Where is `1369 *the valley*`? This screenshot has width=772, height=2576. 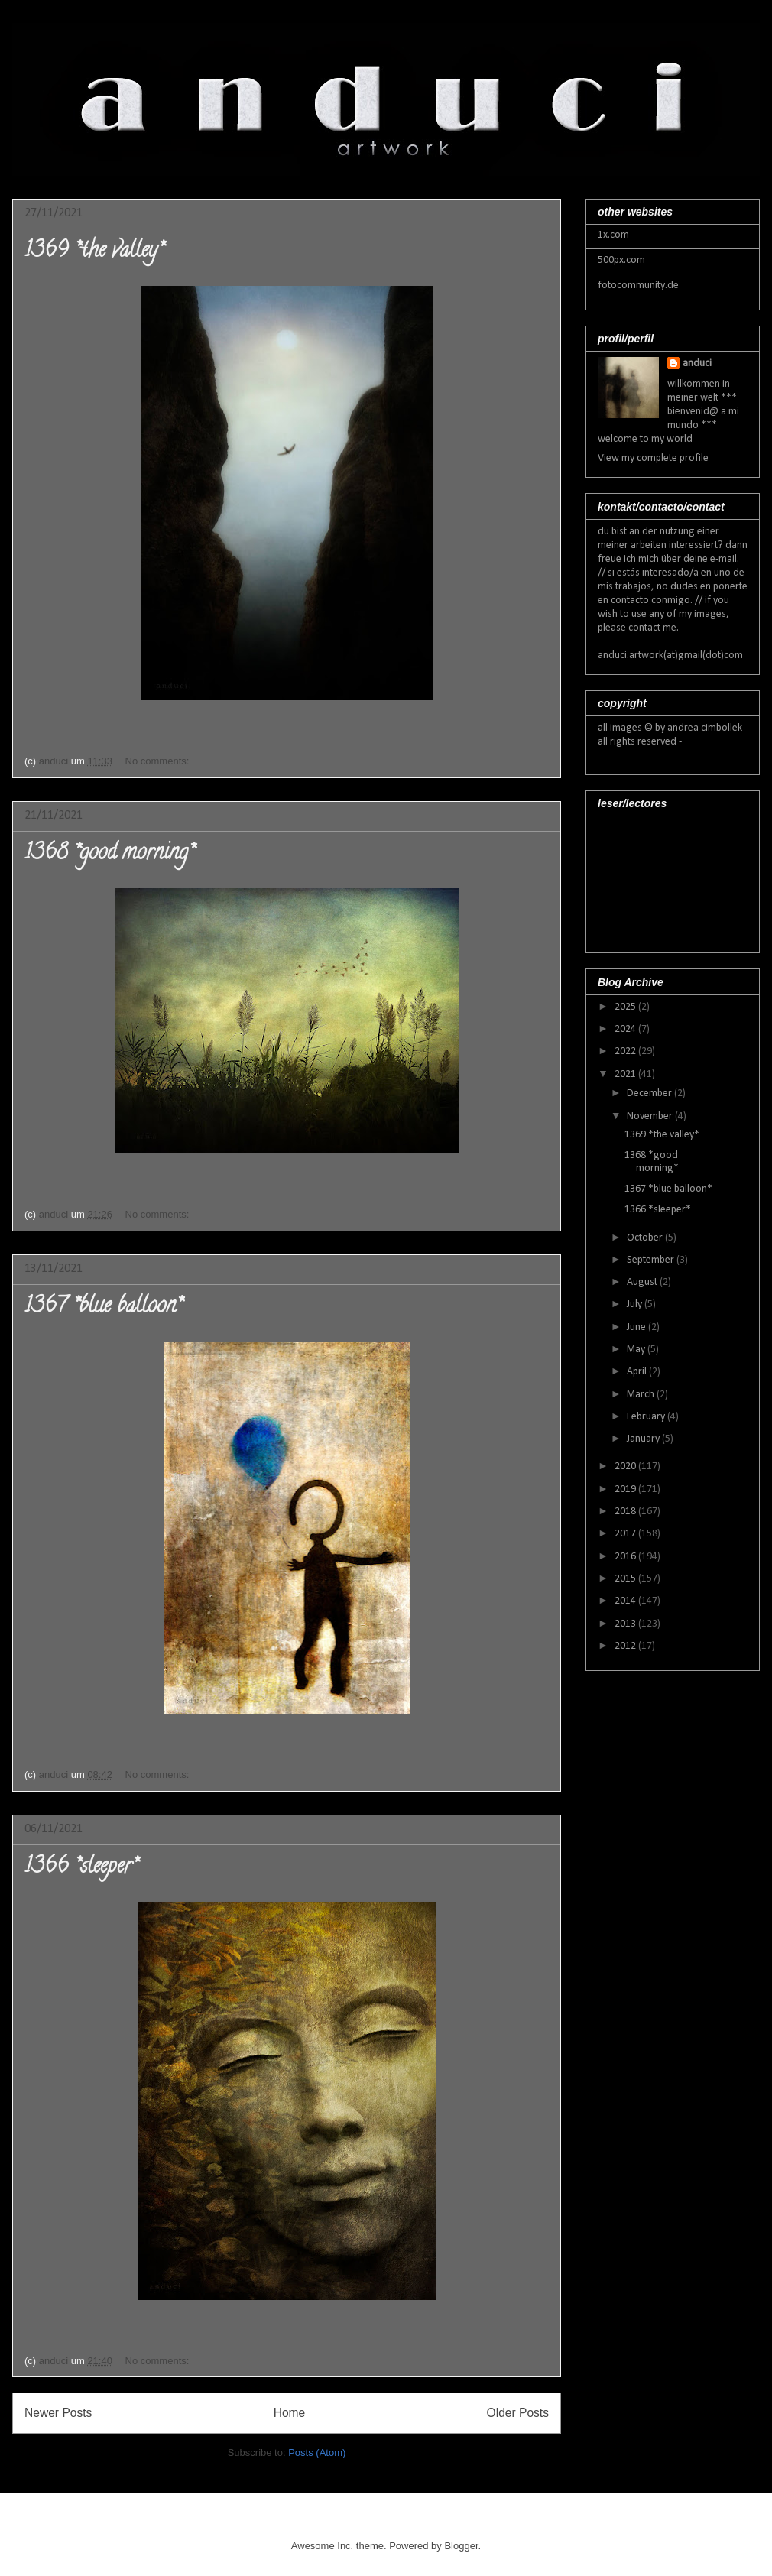
1369 *the valley* is located at coordinates (94, 252).